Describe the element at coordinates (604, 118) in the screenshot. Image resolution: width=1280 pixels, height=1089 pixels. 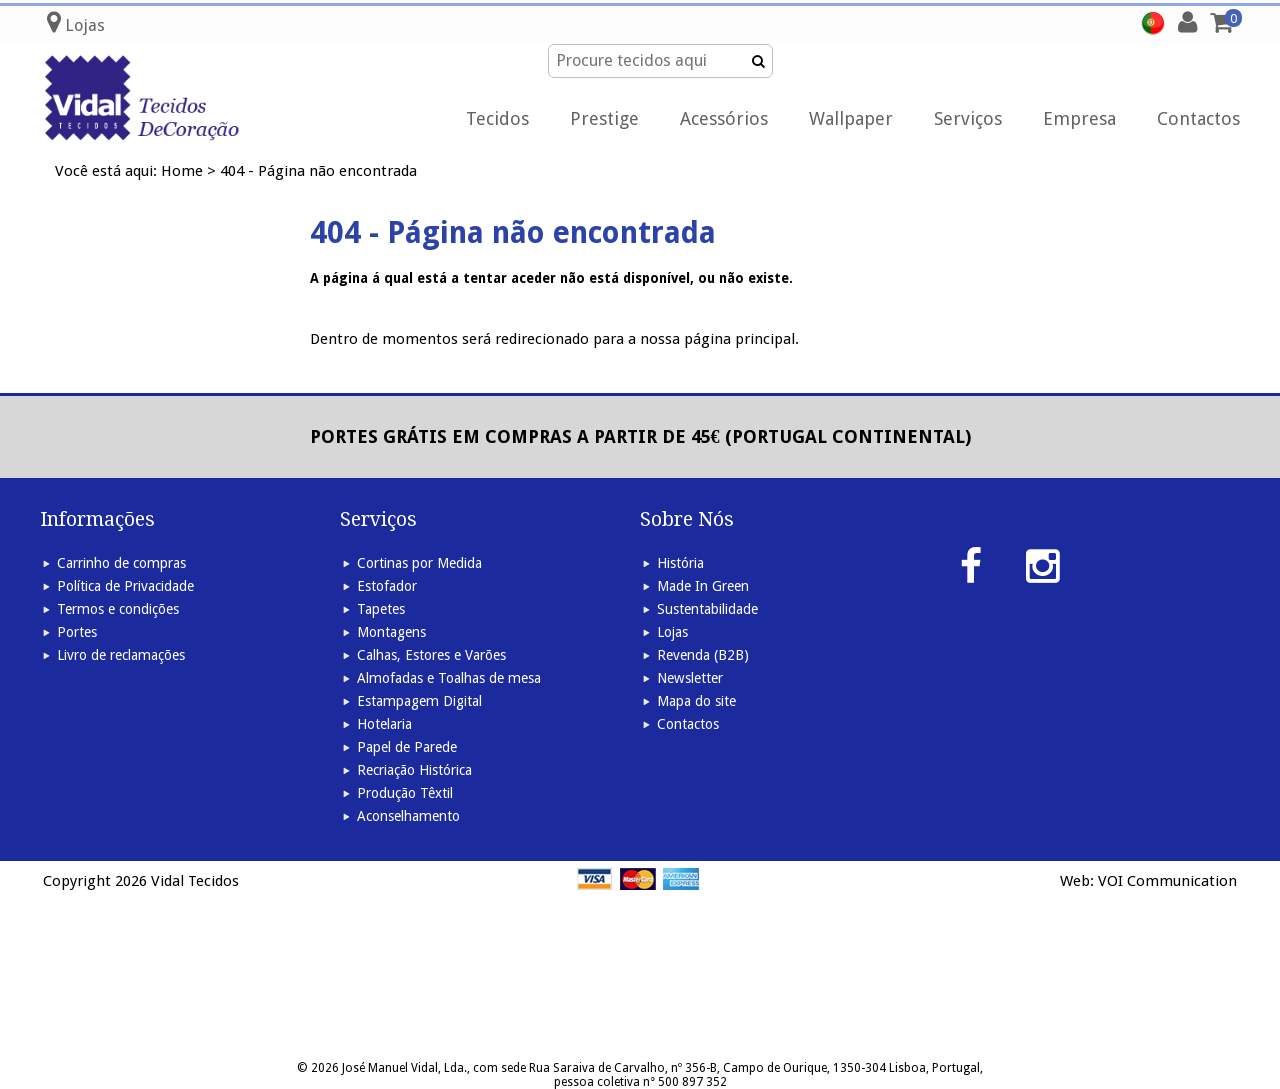
I see `Prestige` at that location.